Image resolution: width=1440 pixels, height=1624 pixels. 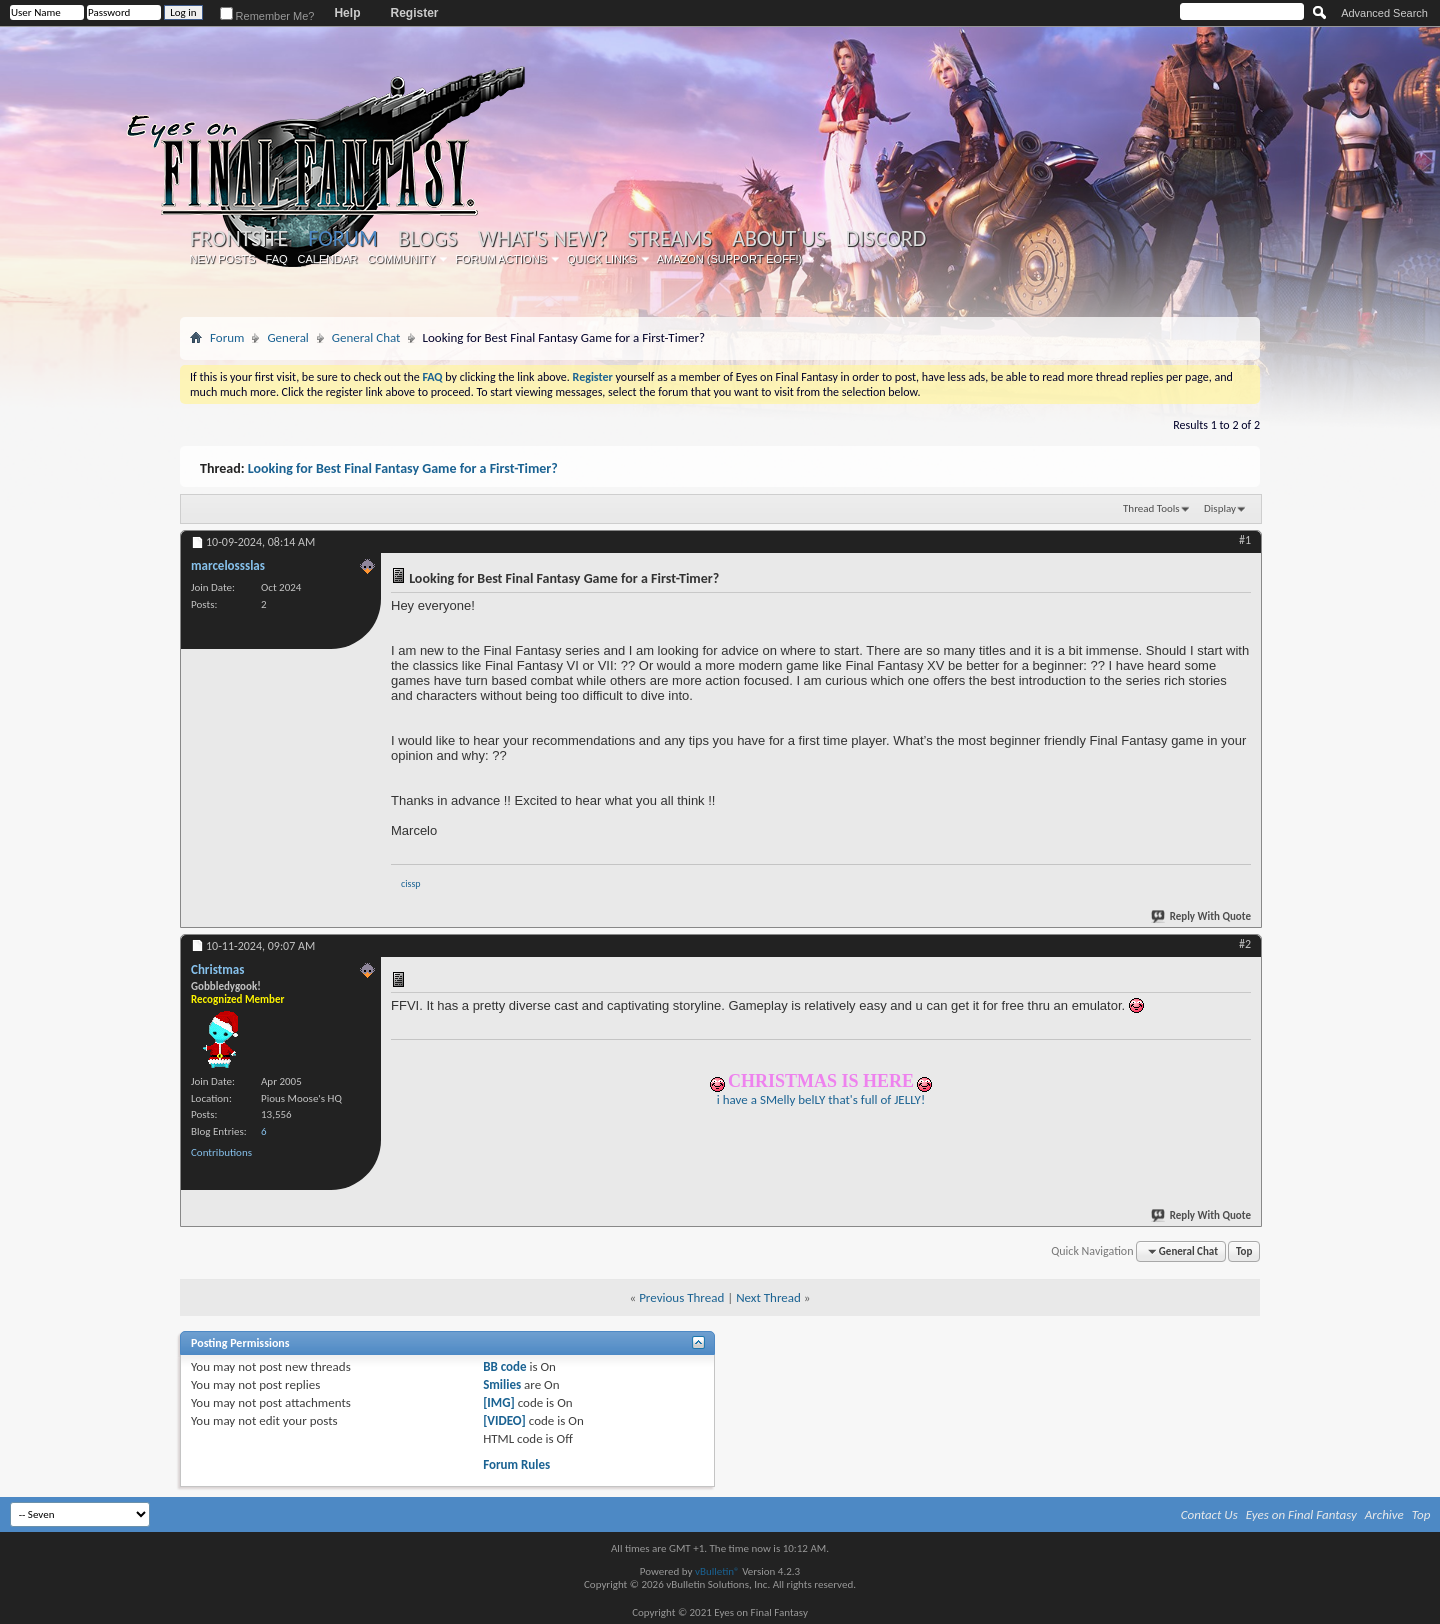 I want to click on Forum Actions, so click(x=501, y=259).